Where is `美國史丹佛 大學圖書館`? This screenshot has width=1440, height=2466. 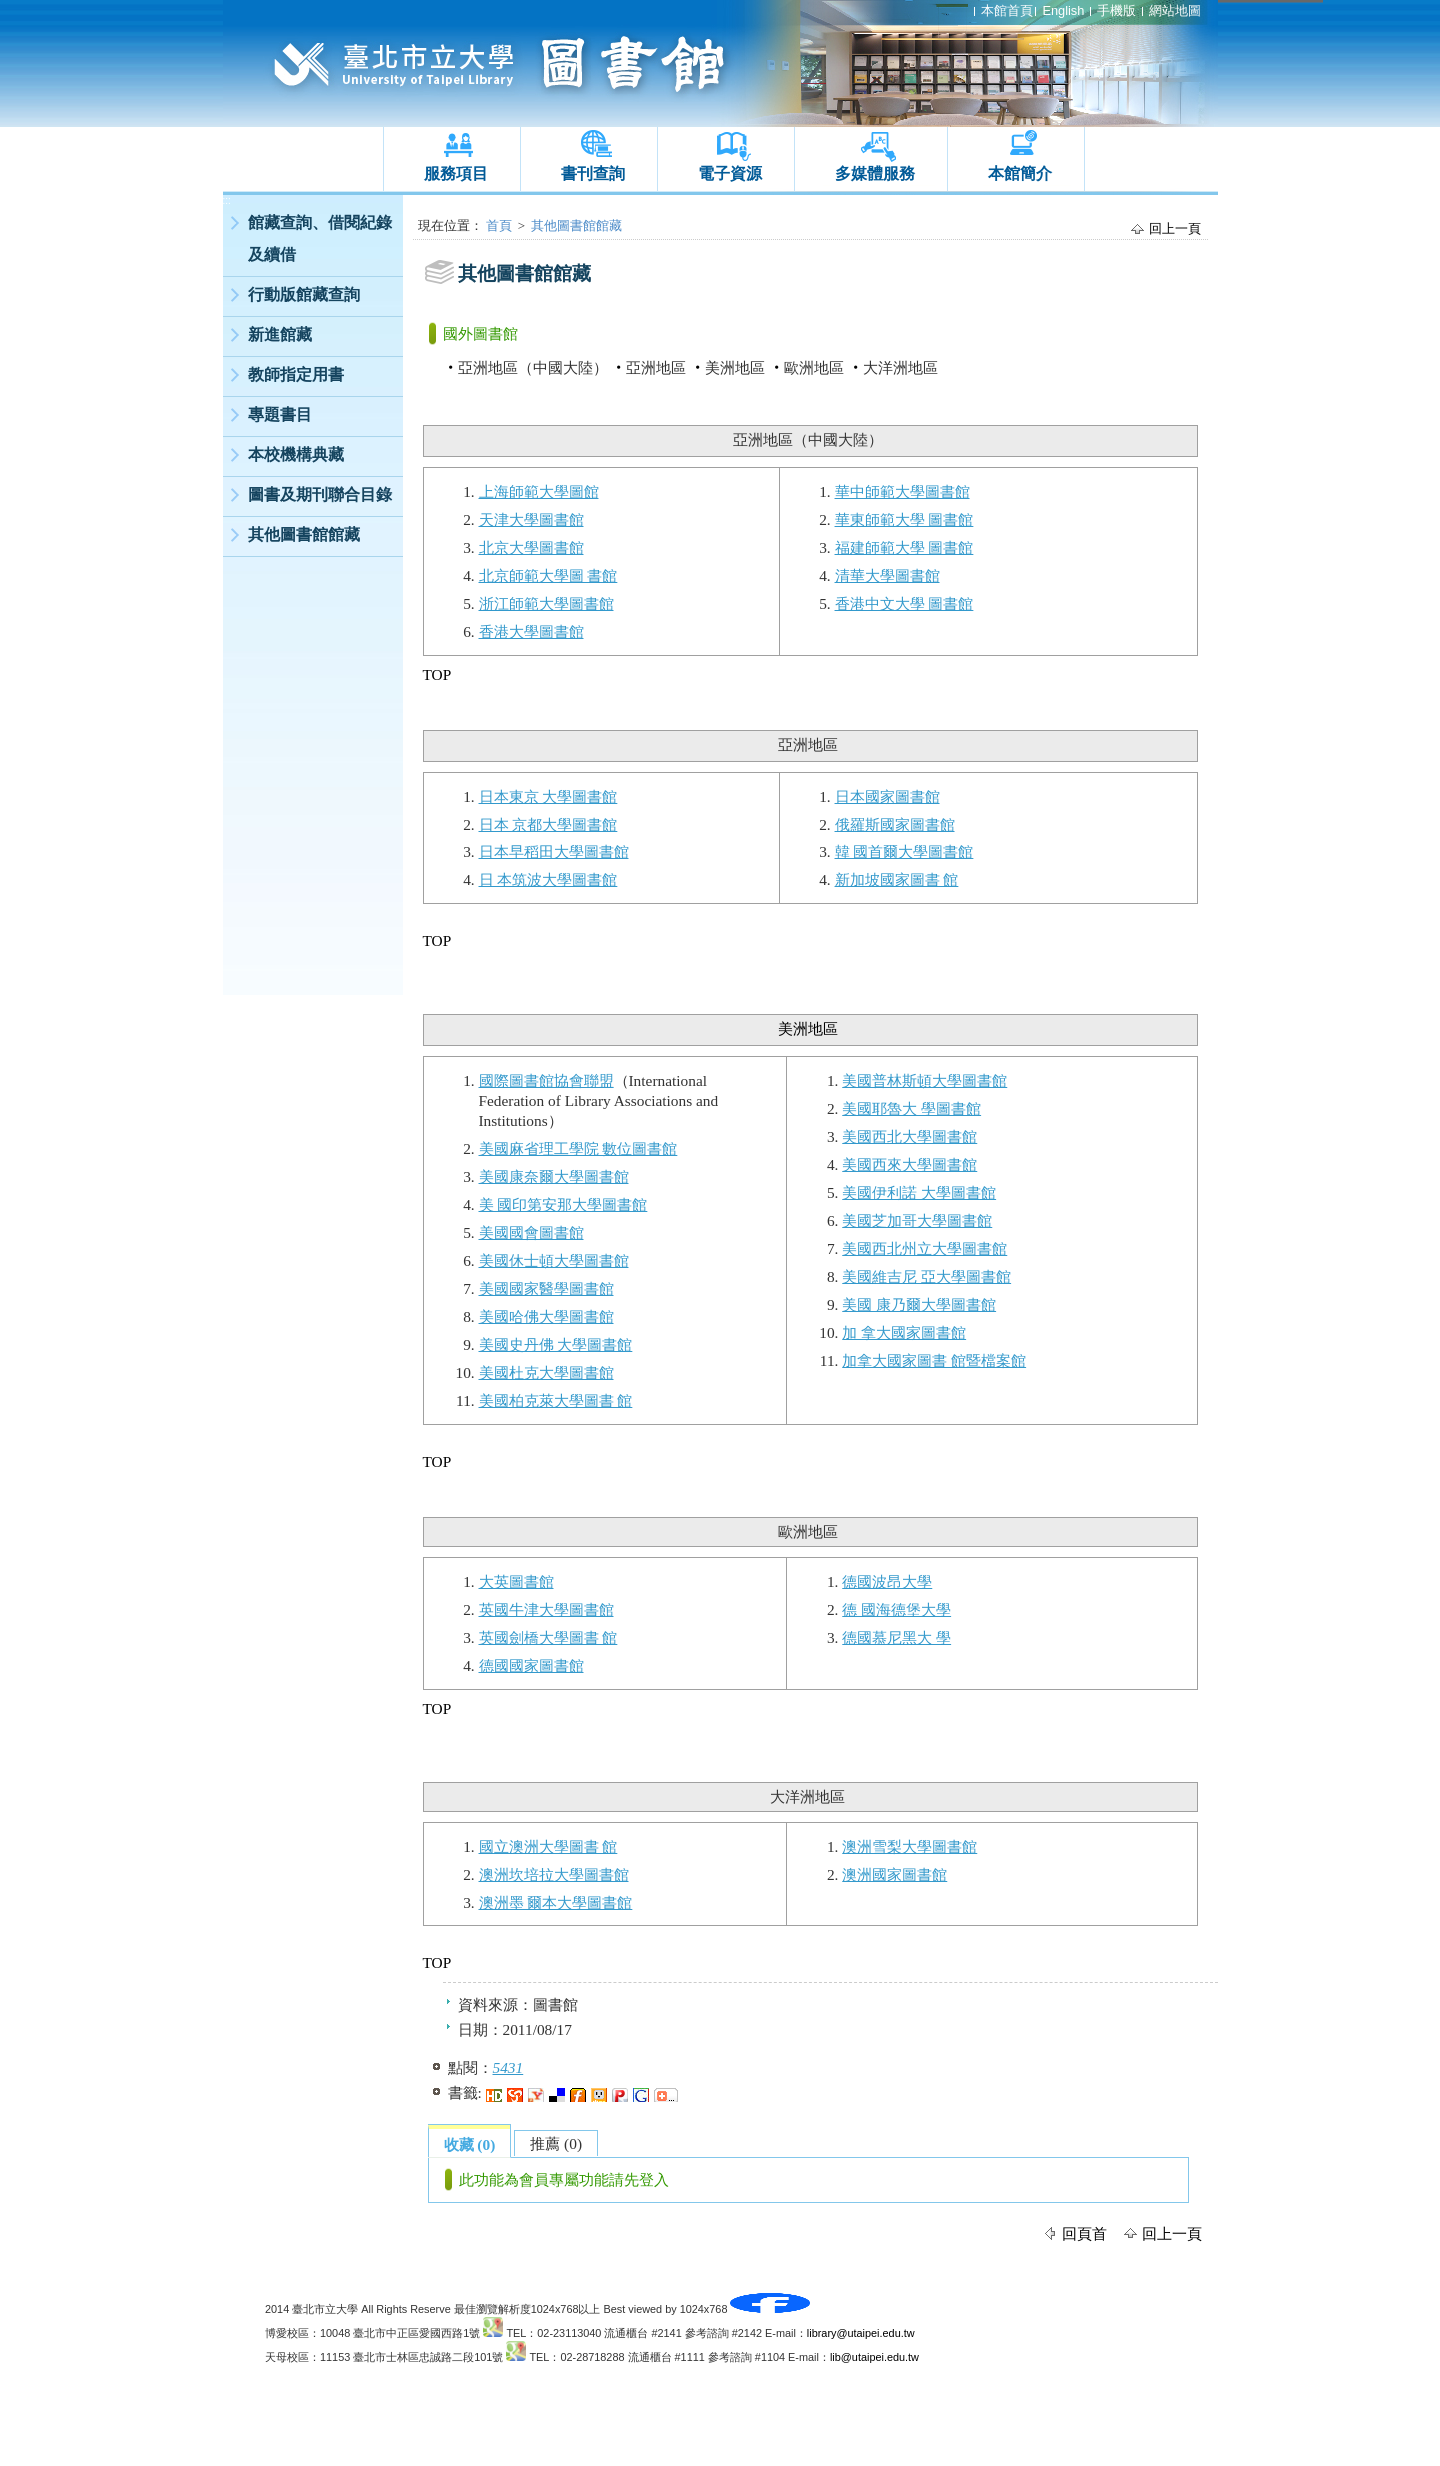
美國史丹佛 大學圖書館 is located at coordinates (556, 1344).